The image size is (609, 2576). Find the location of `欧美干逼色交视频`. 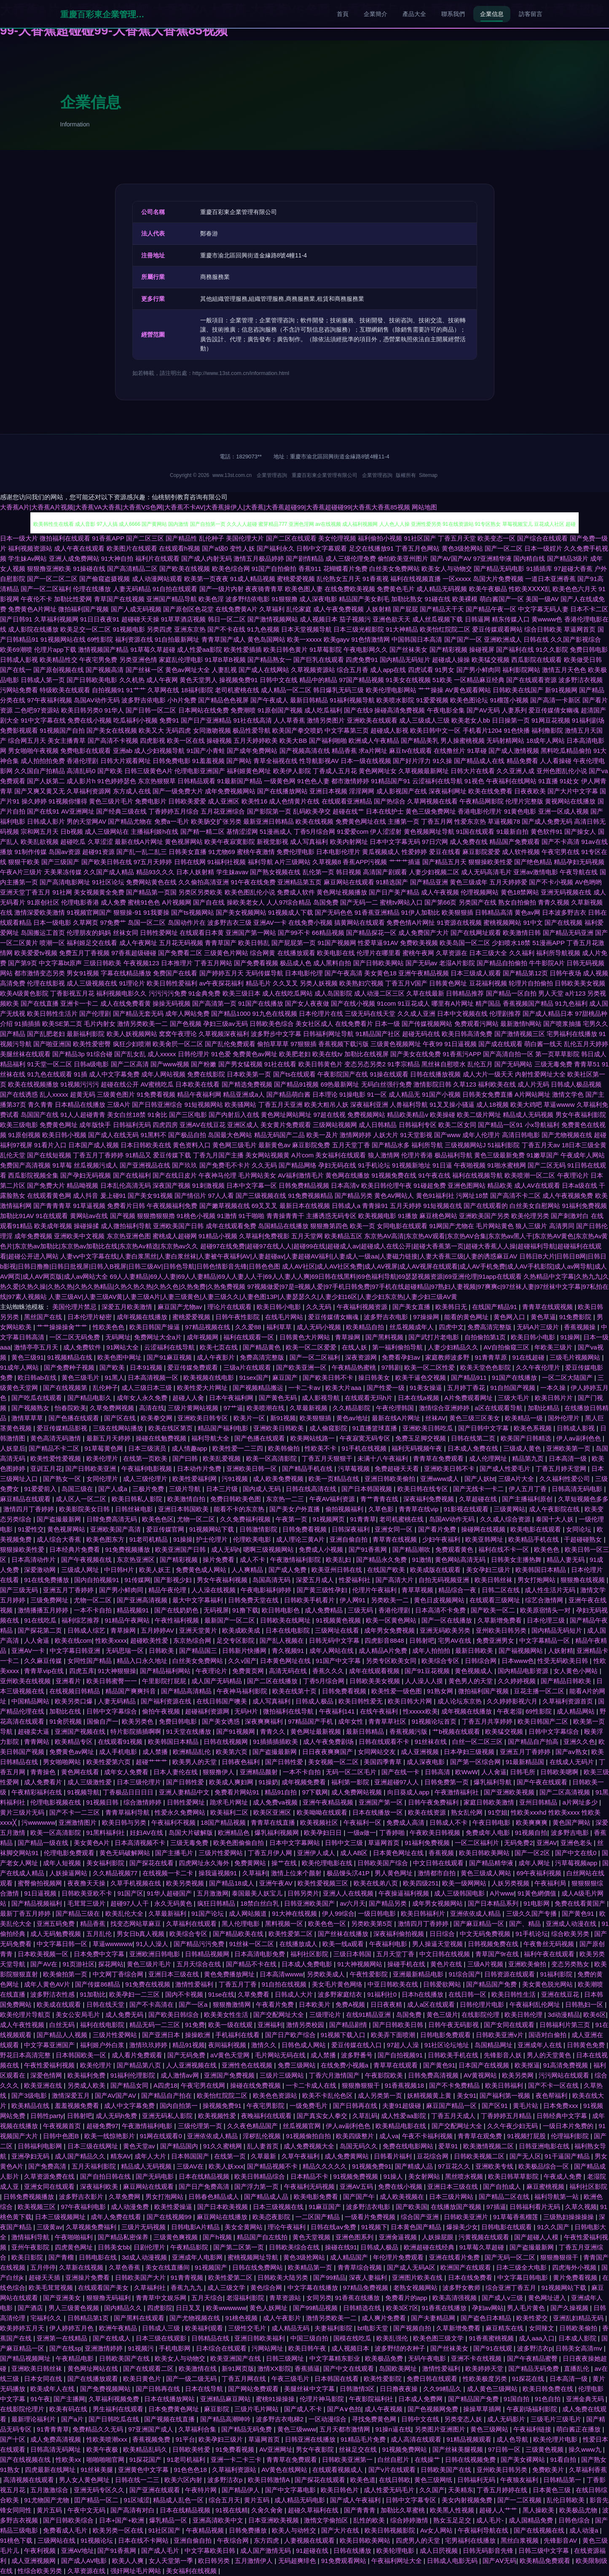

欧美干逼色交视频 is located at coordinates (421, 1377).